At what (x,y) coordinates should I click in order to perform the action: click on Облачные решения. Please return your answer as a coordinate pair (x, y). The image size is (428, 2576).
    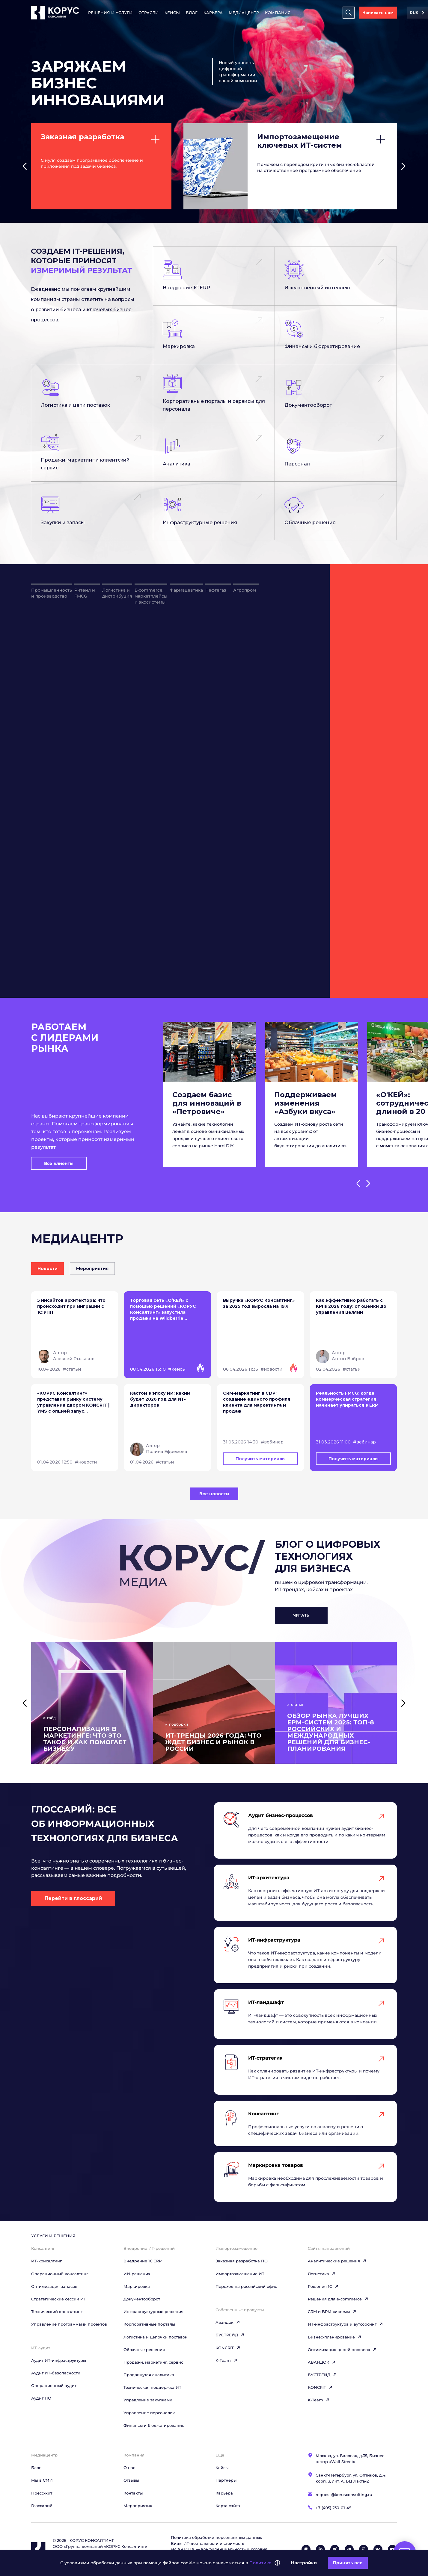
    Looking at the image, I should click on (144, 2349).